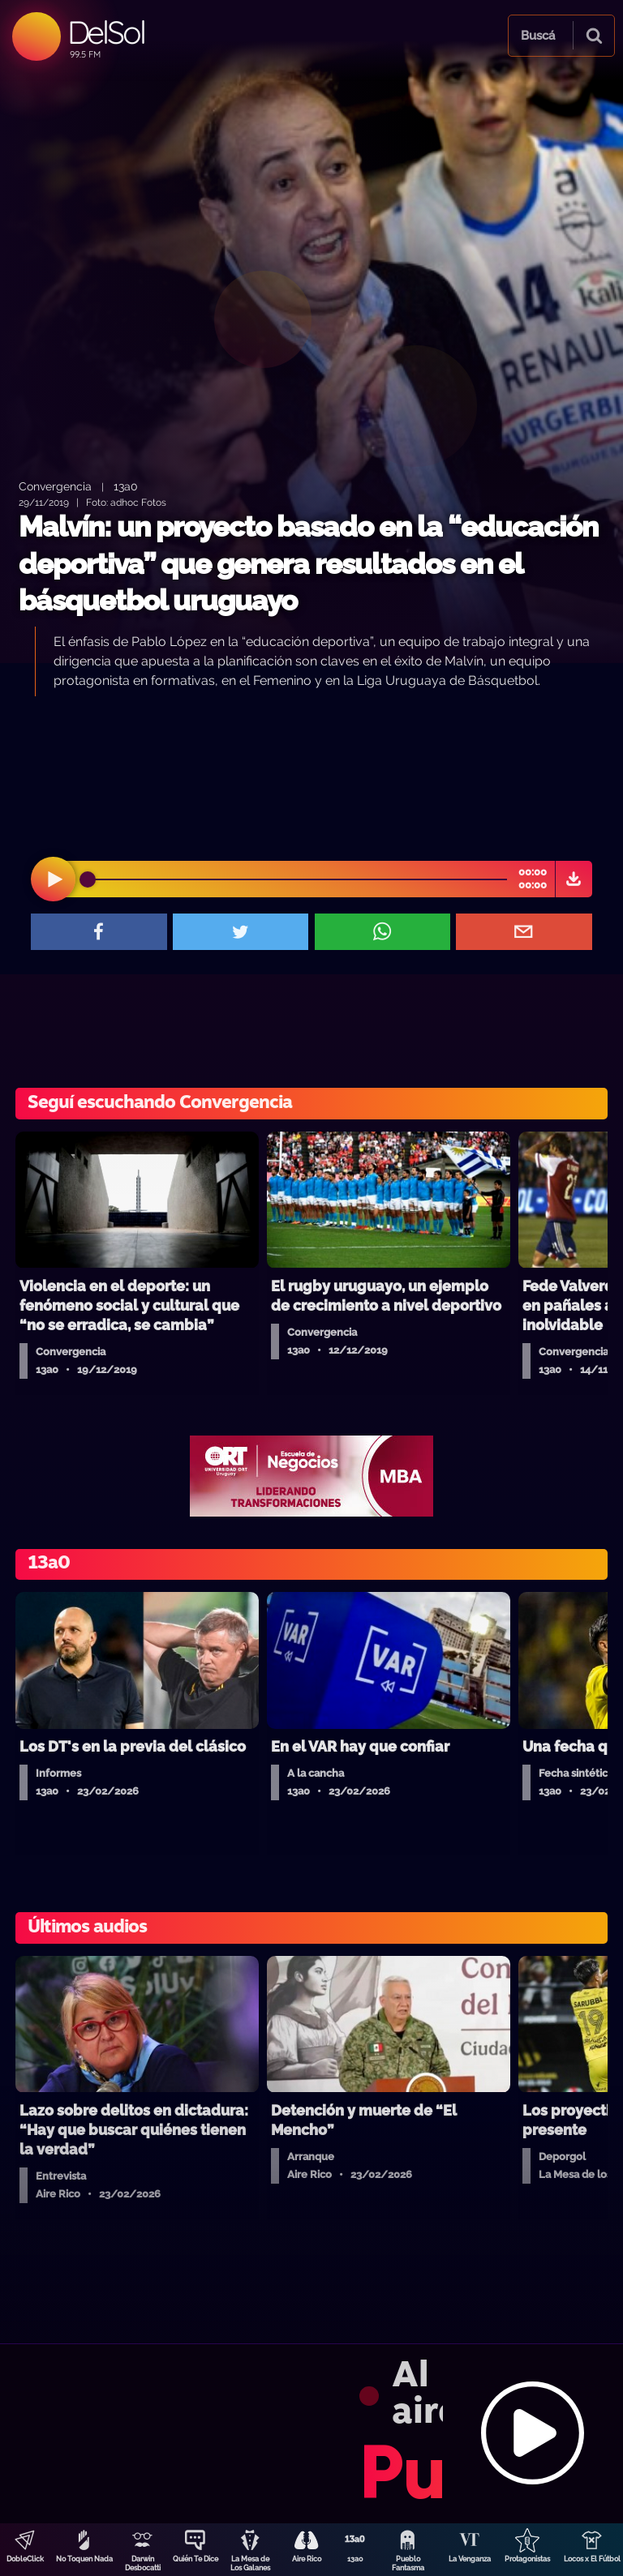 The width and height of the screenshot is (623, 2576). I want to click on Buscá, so click(538, 35).